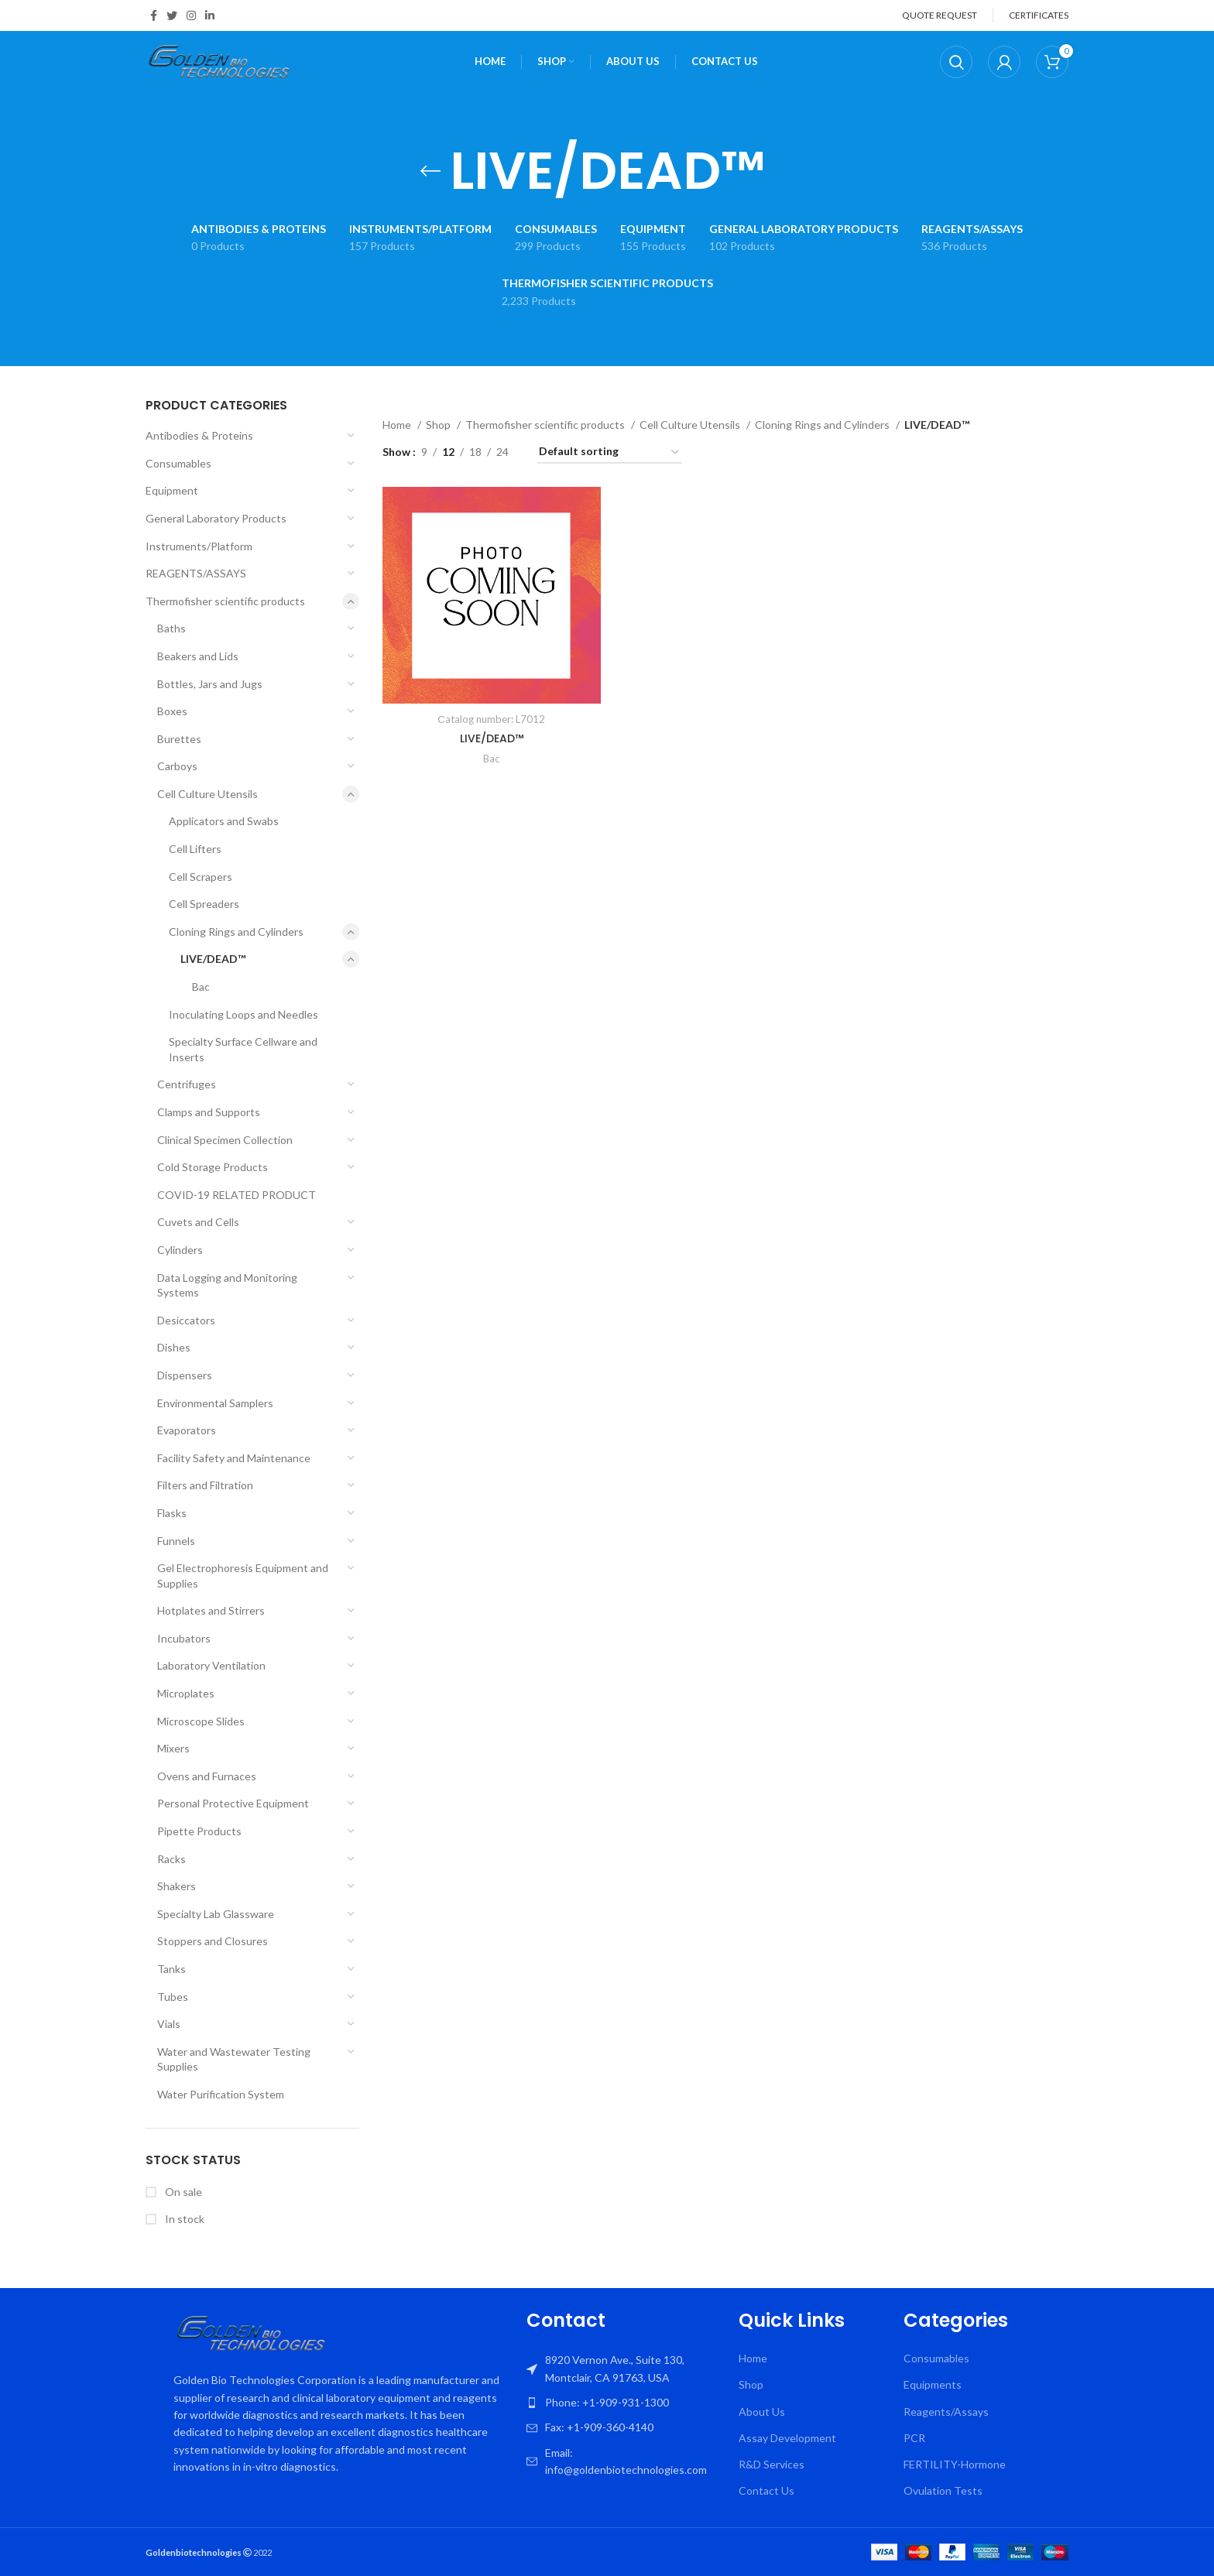 This screenshot has width=1214, height=2576. Describe the element at coordinates (178, 463) in the screenshot. I see `Consumables` at that location.